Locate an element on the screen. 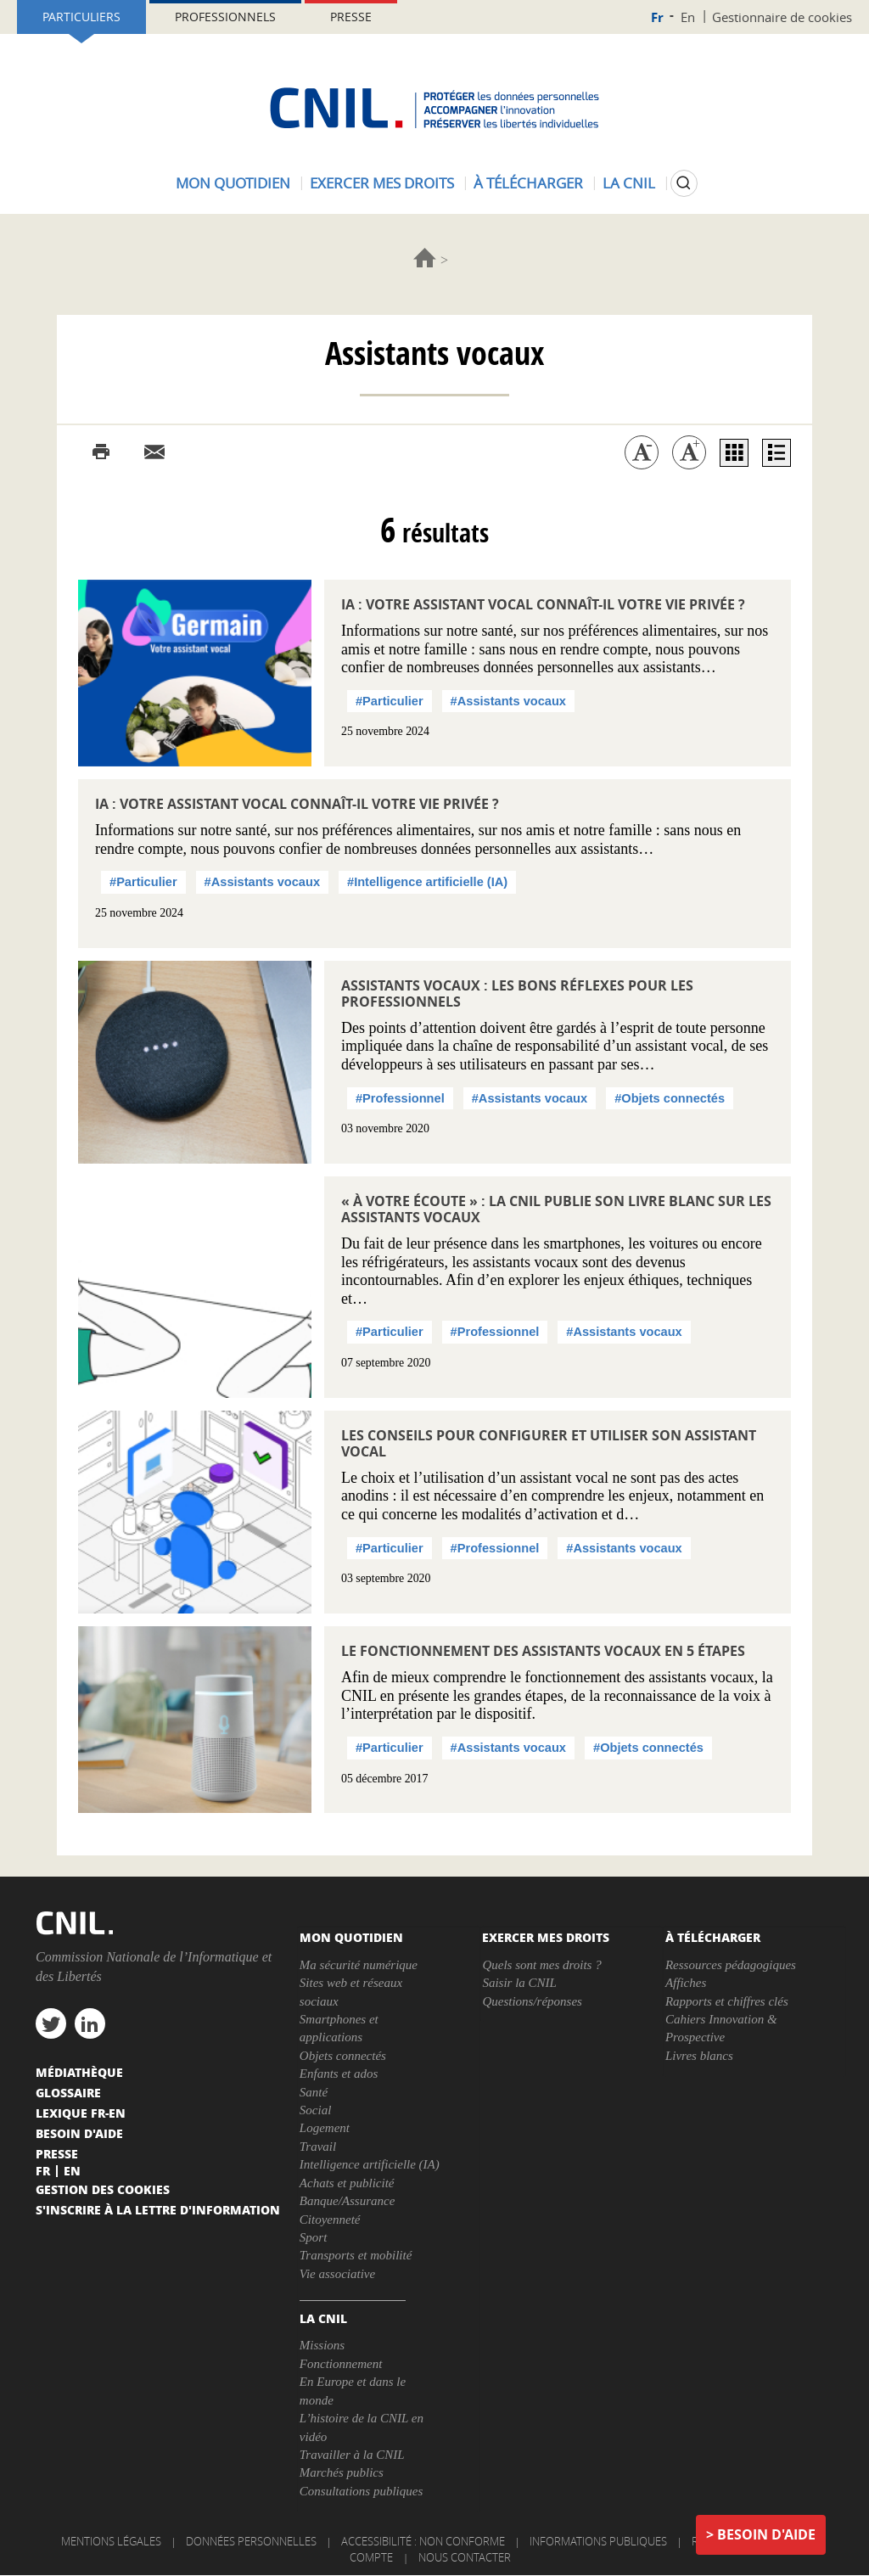  Accueil is located at coordinates (424, 257).